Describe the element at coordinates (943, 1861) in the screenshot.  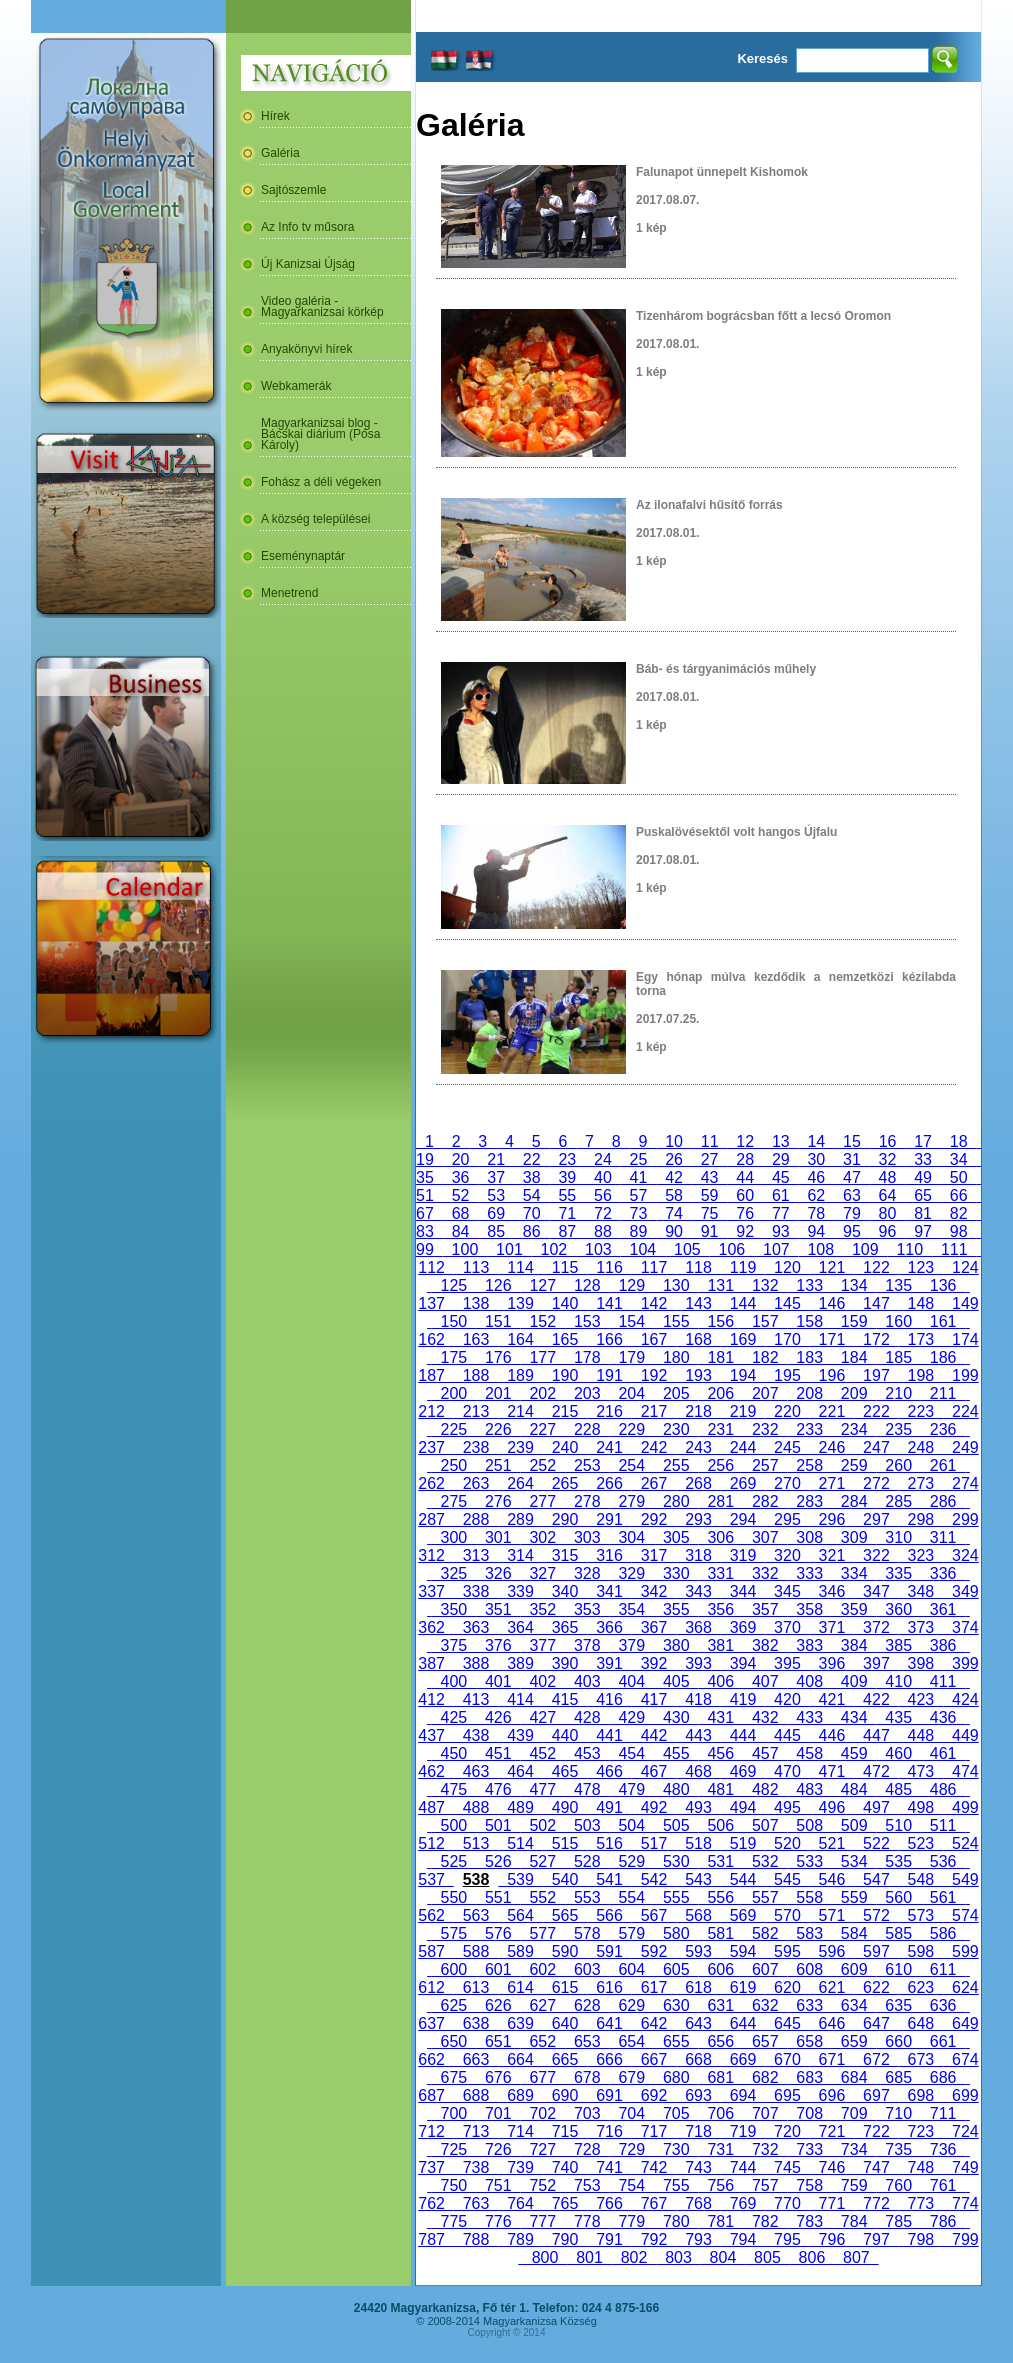
I see `536` at that location.